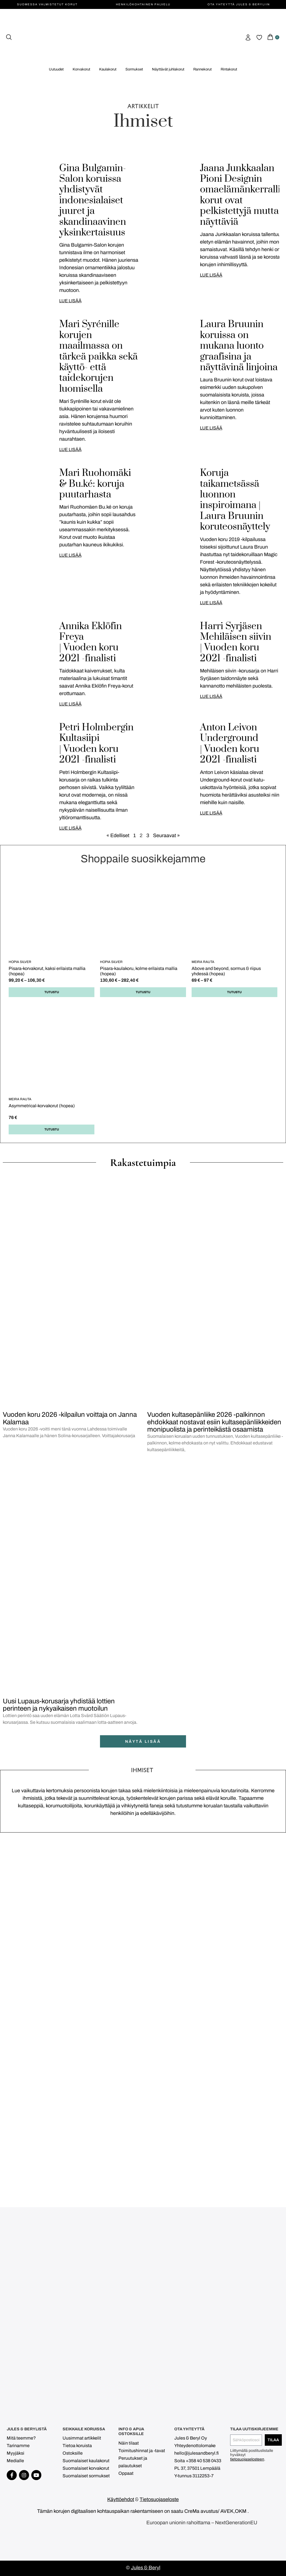 This screenshot has width=286, height=2576. What do you see at coordinates (95, 484) in the screenshot?
I see `Mari Ruohomäki & Bu.ké: koruja puutarhasta` at bounding box center [95, 484].